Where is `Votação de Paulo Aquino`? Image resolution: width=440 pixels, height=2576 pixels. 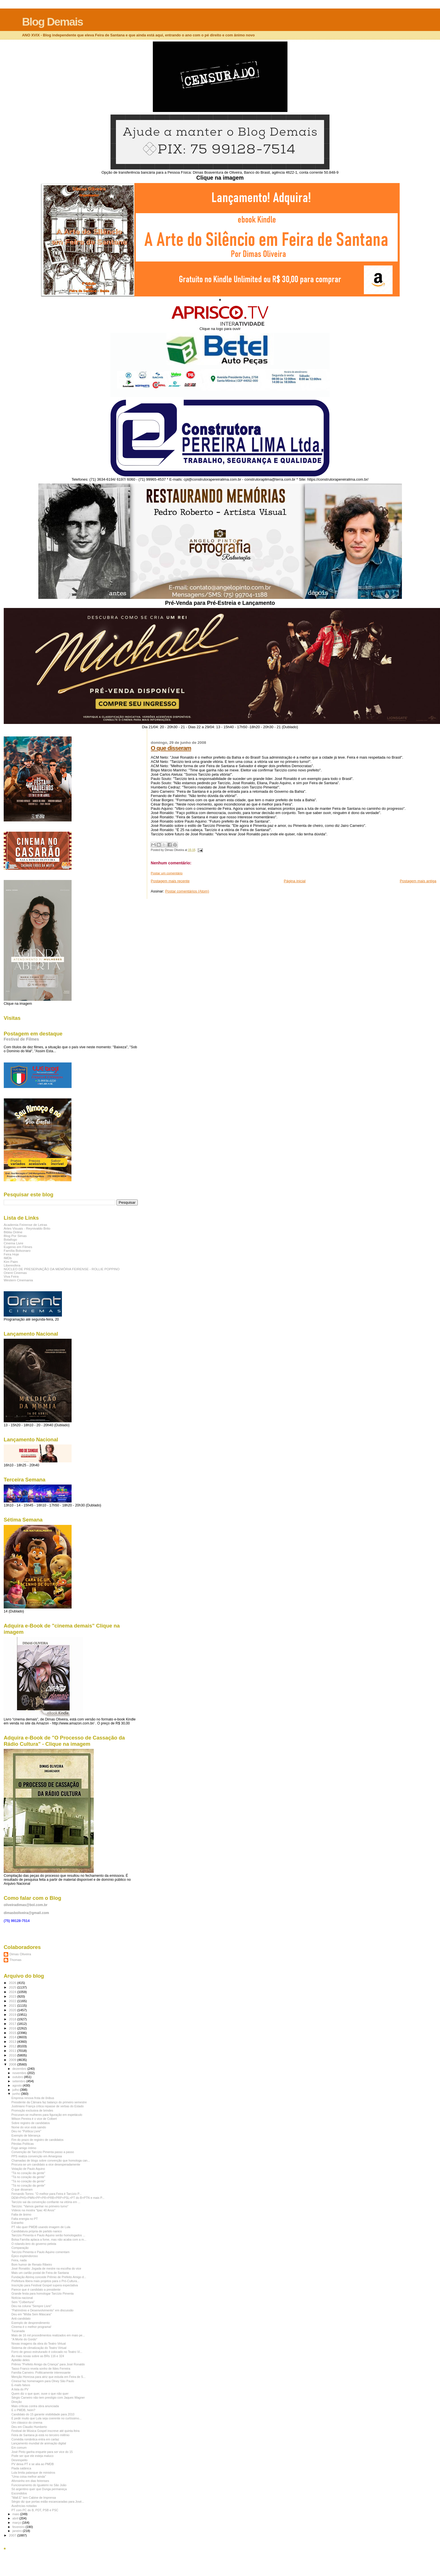
Votação de Paulo Aquino is located at coordinates (28, 2168).